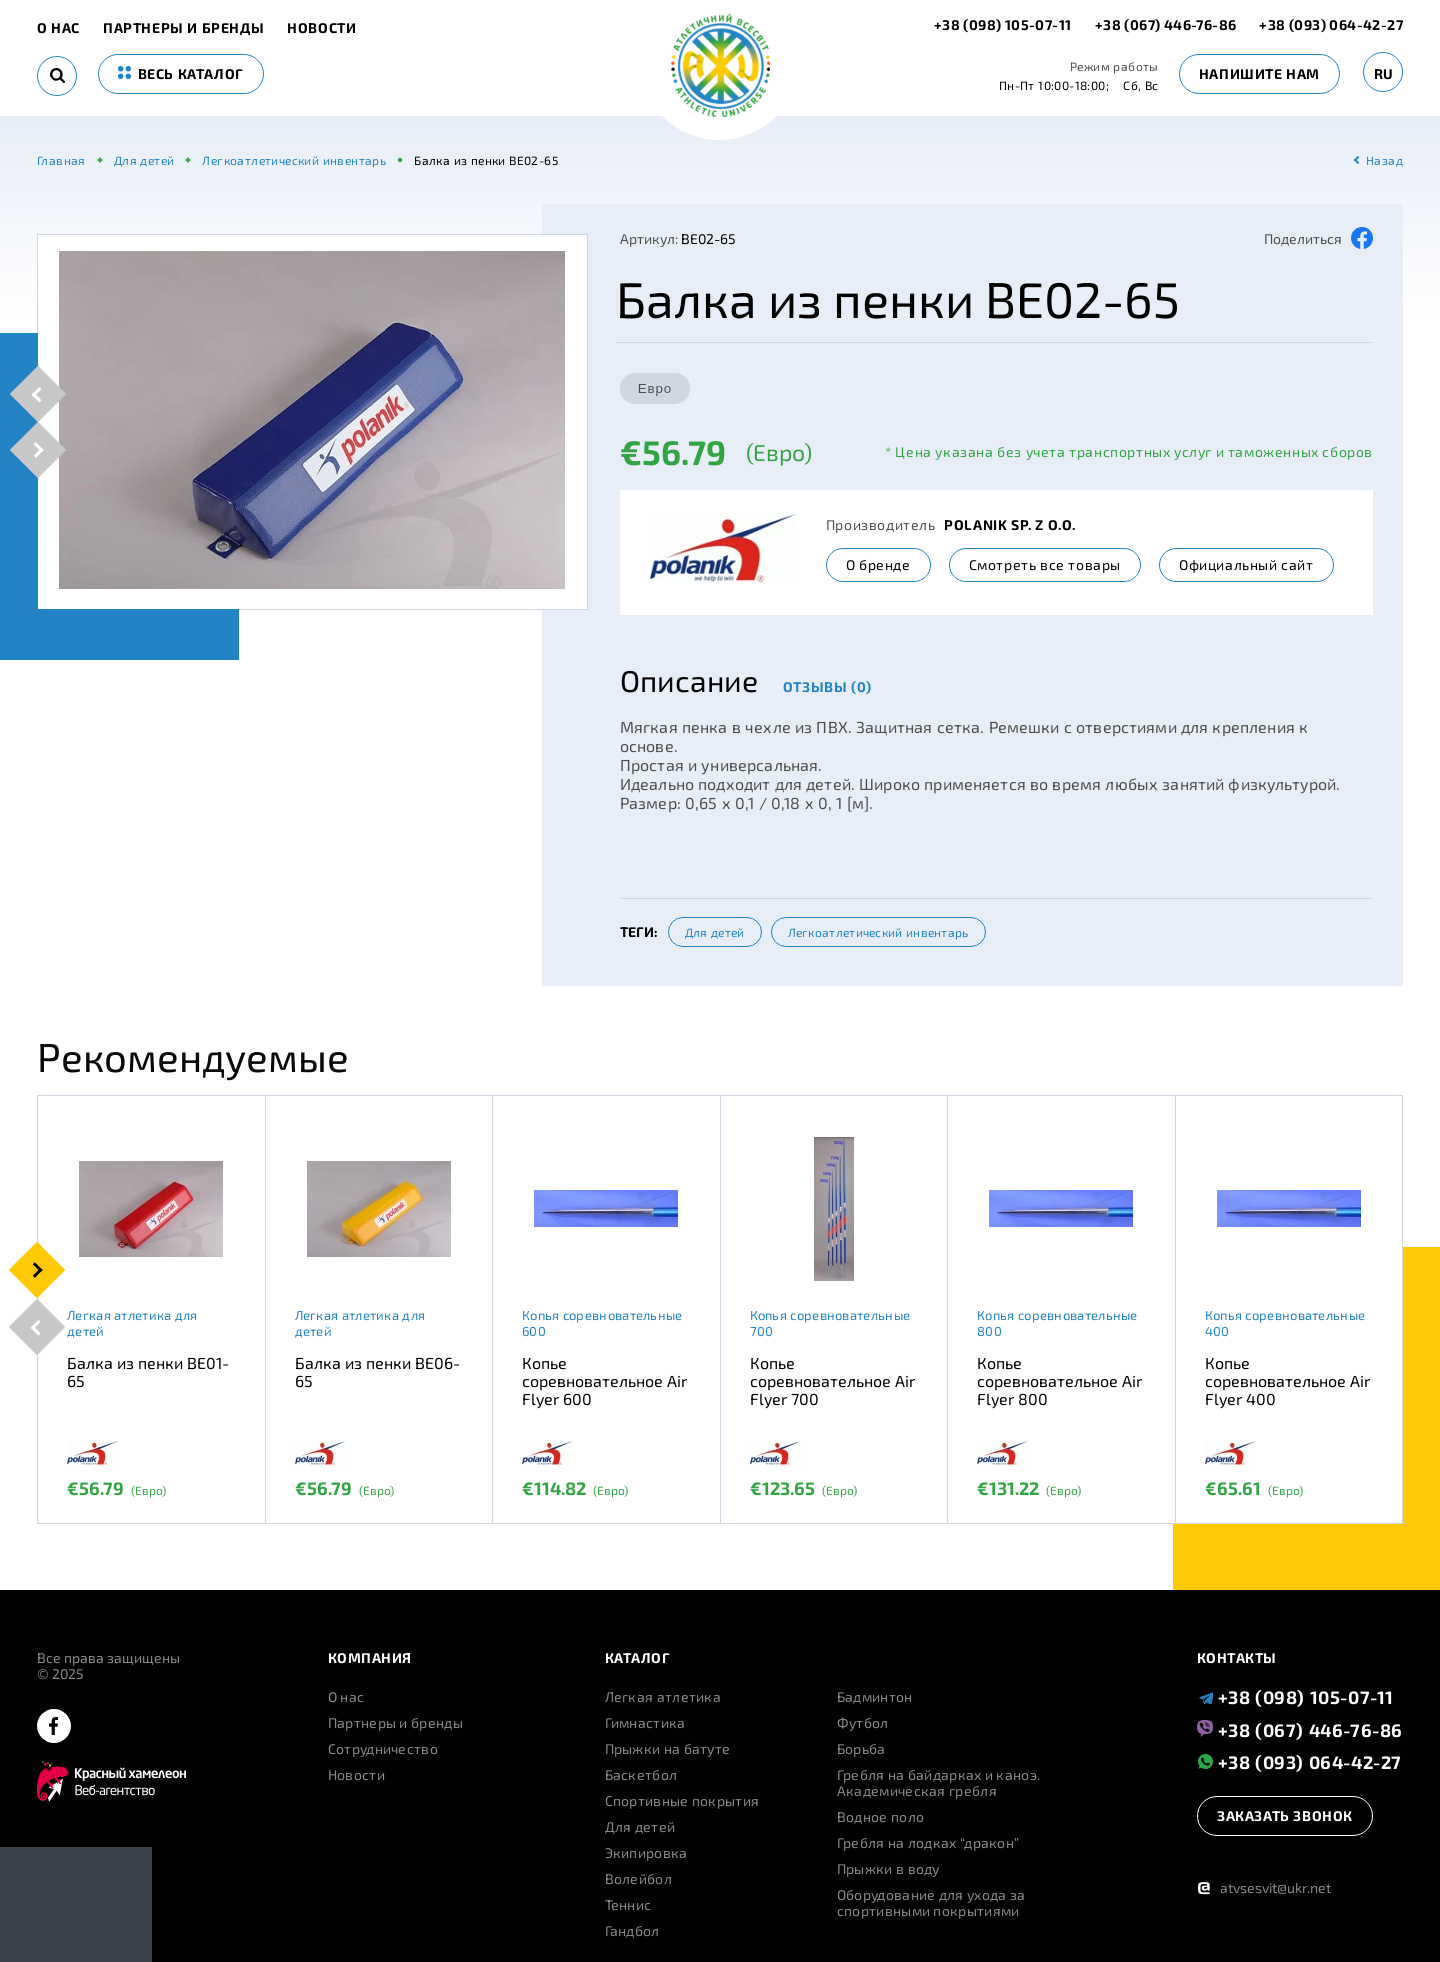 This screenshot has height=1962, width=1440. Describe the element at coordinates (875, 1697) in the screenshot. I see `Бадминтон` at that location.